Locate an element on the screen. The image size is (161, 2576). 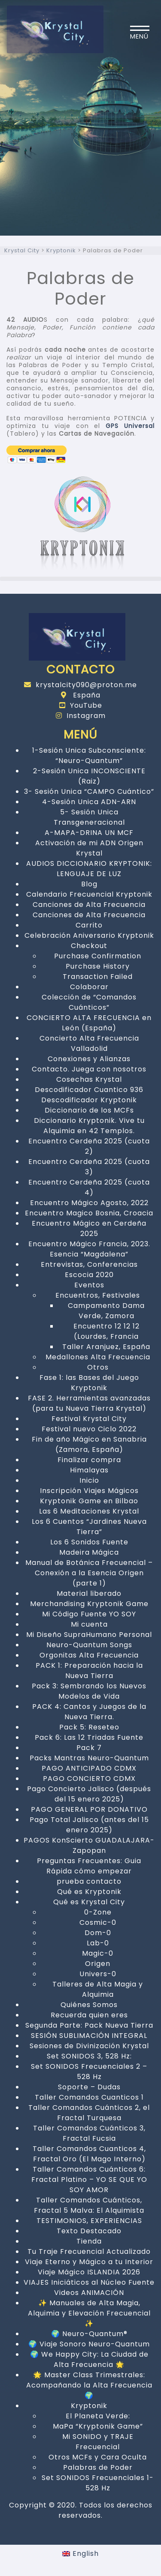
Inicio is located at coordinates (89, 1480).